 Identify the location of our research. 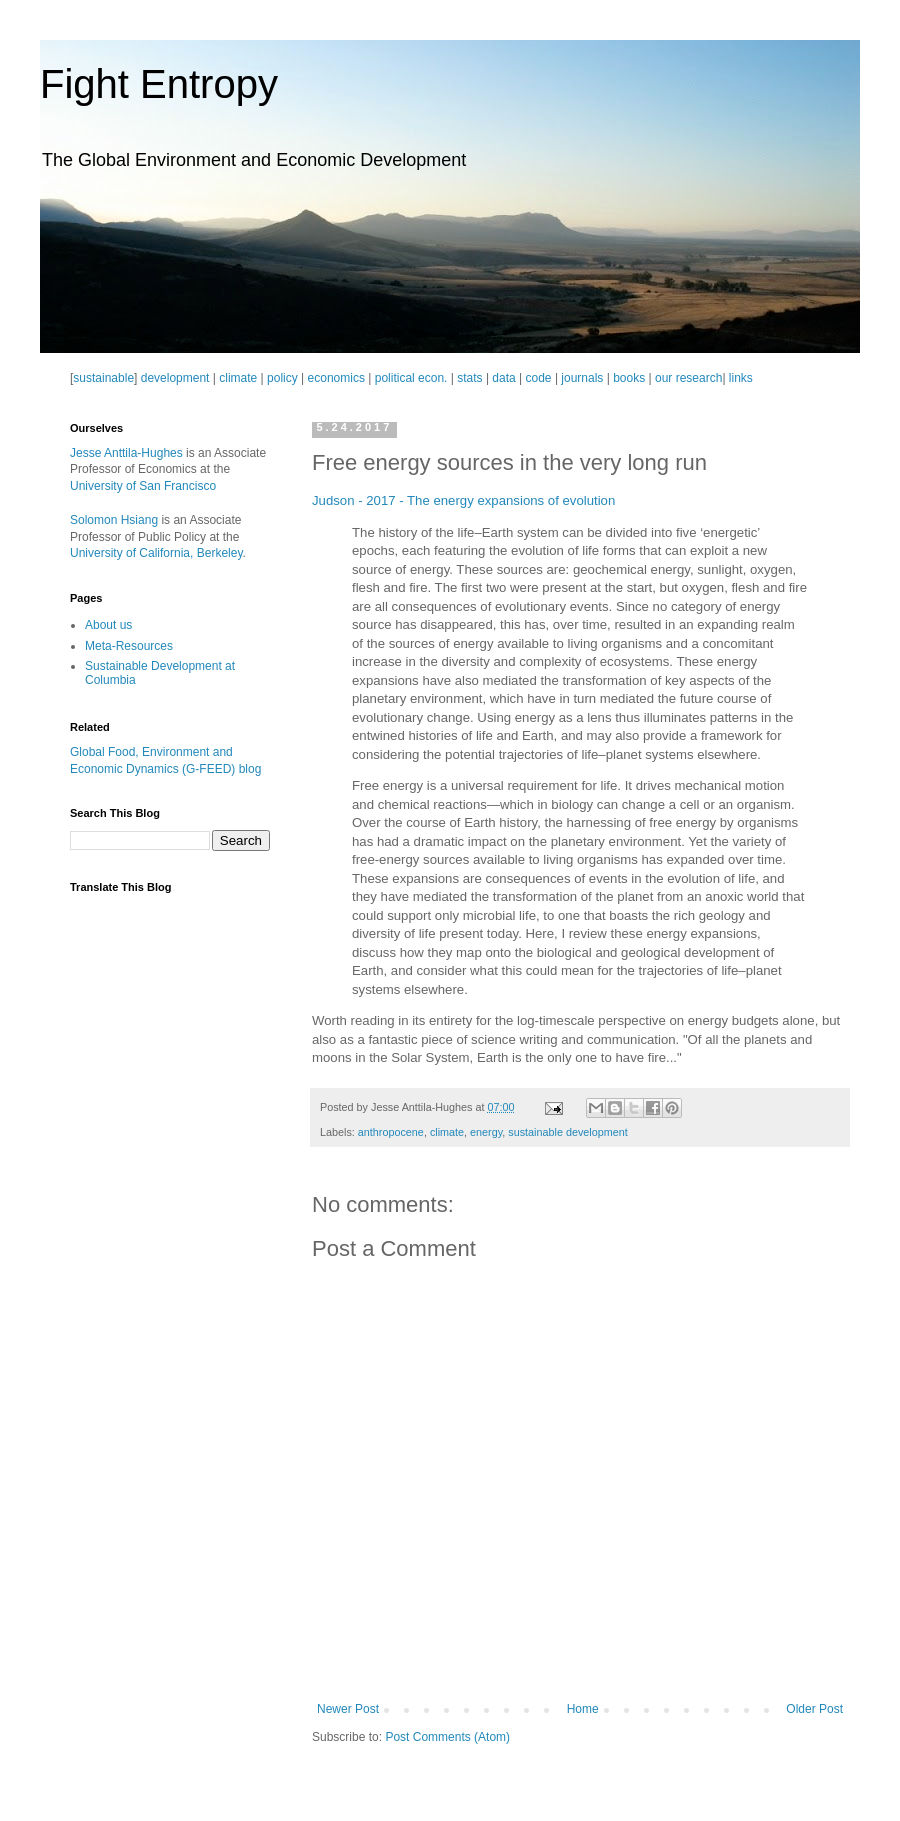
(688, 378).